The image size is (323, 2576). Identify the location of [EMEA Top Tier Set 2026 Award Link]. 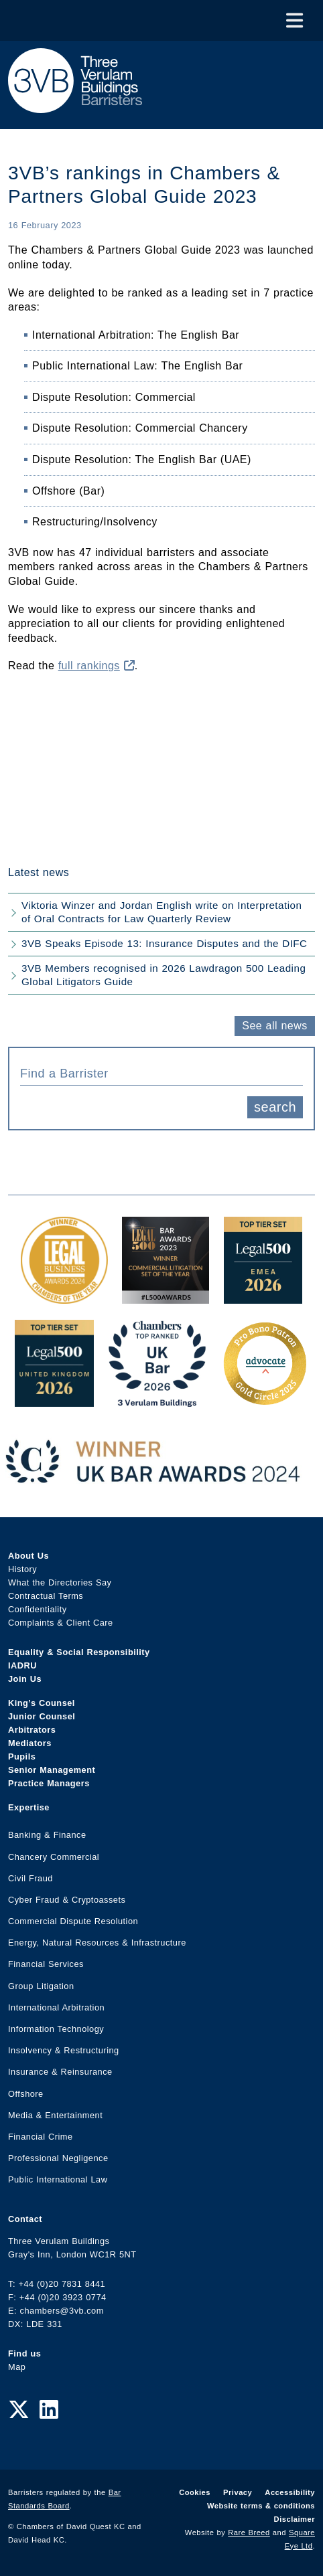
(263, 1296).